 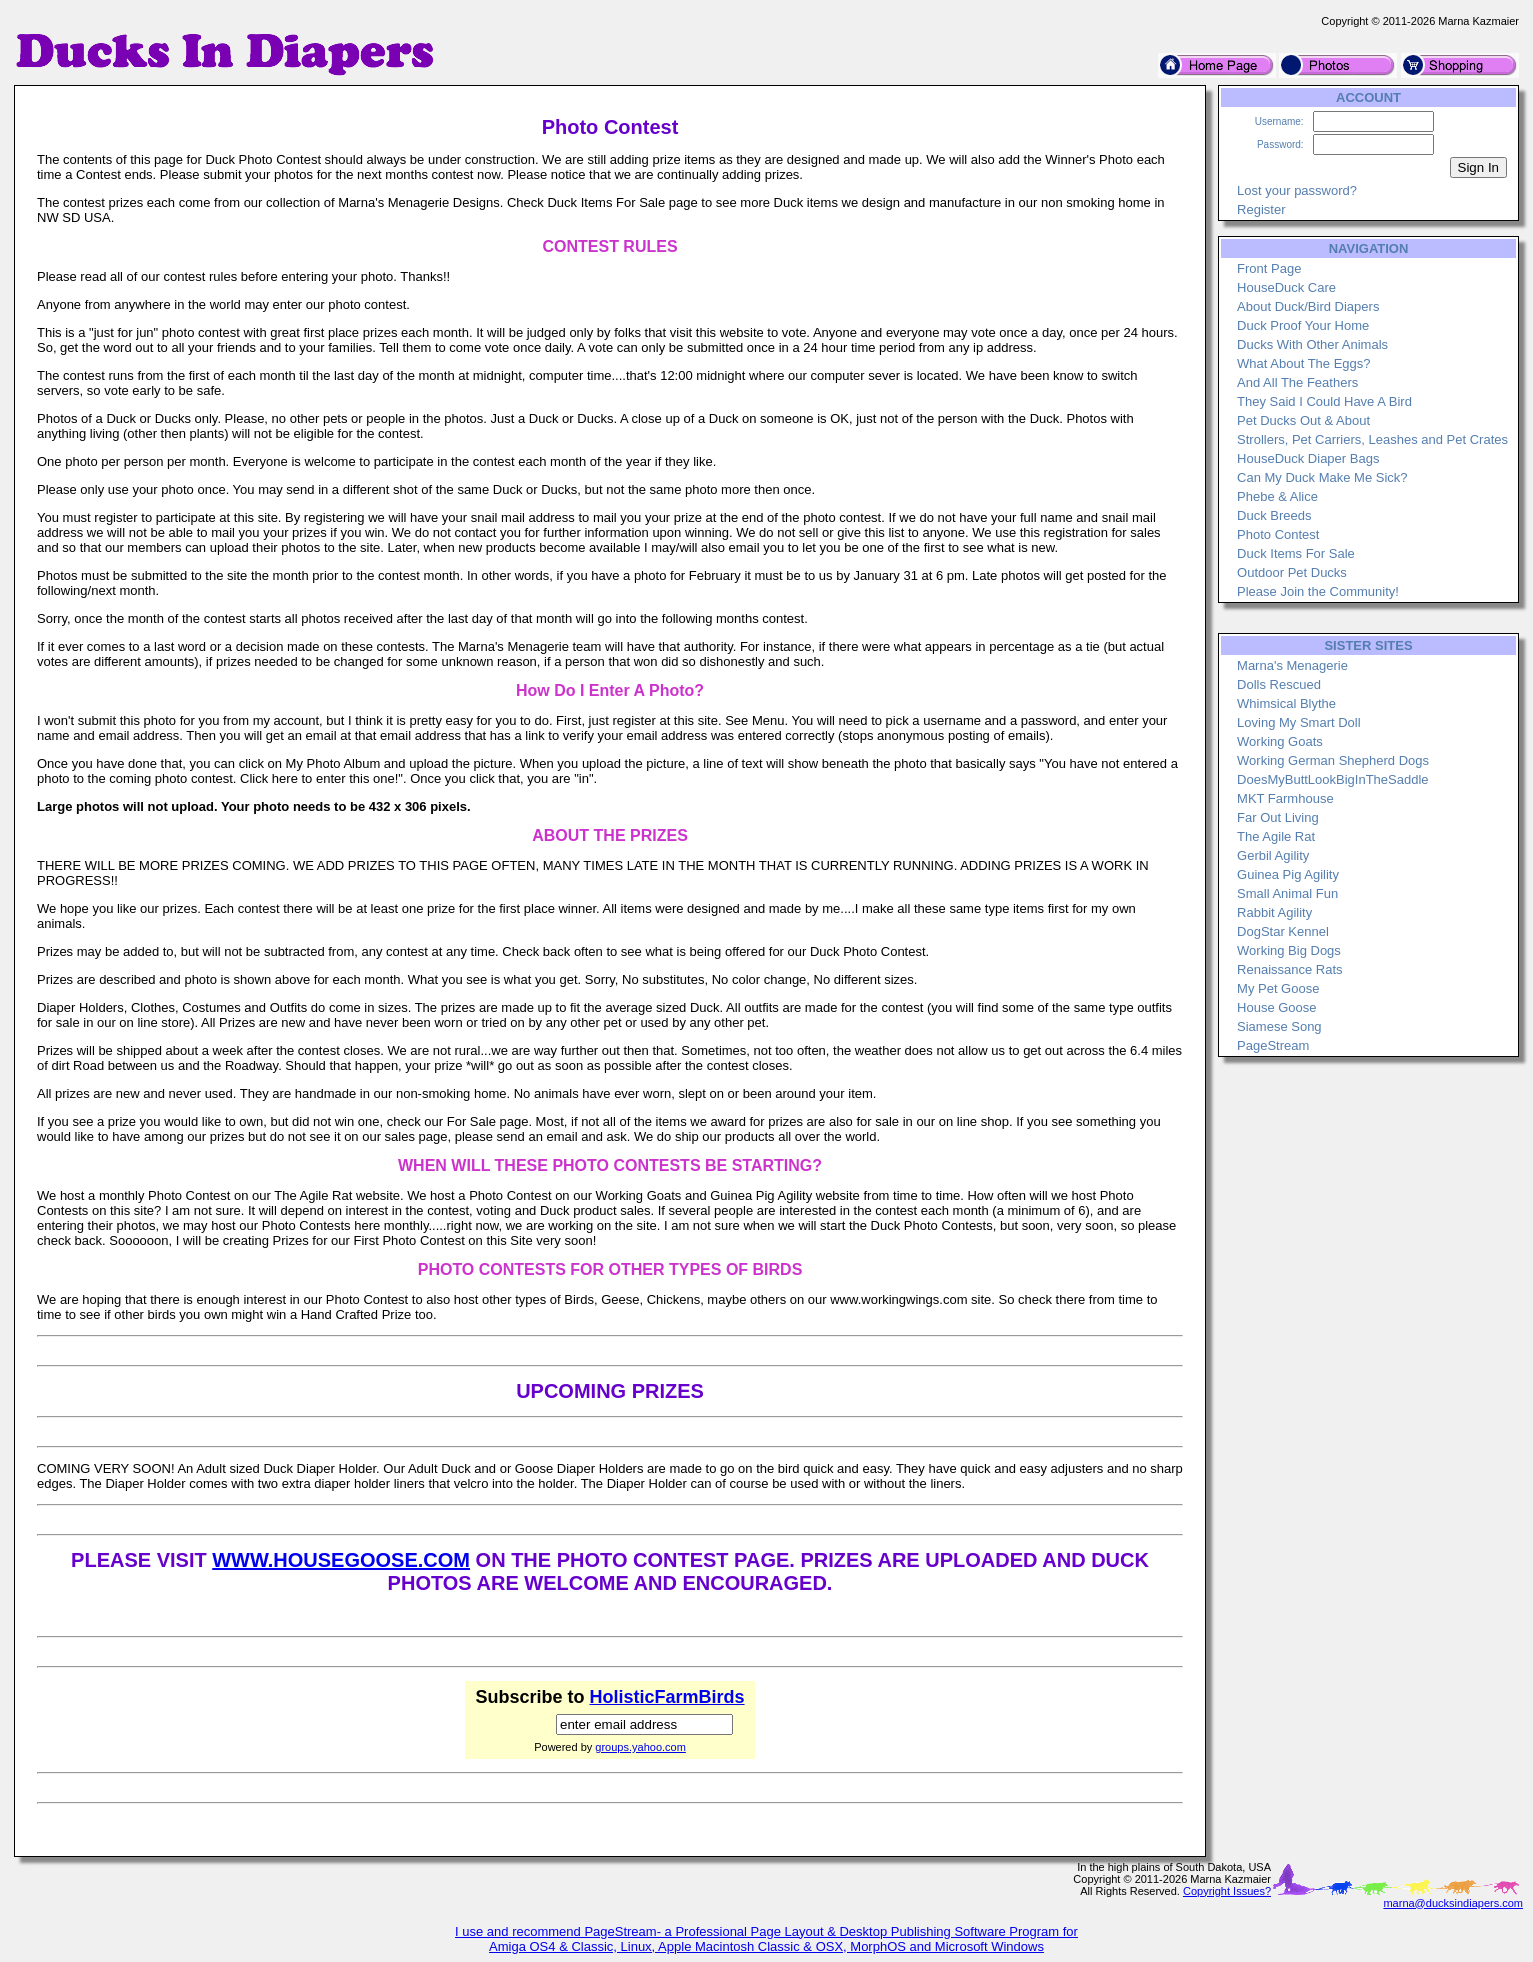 What do you see at coordinates (1292, 665) in the screenshot?
I see `Marna's Menagerie` at bounding box center [1292, 665].